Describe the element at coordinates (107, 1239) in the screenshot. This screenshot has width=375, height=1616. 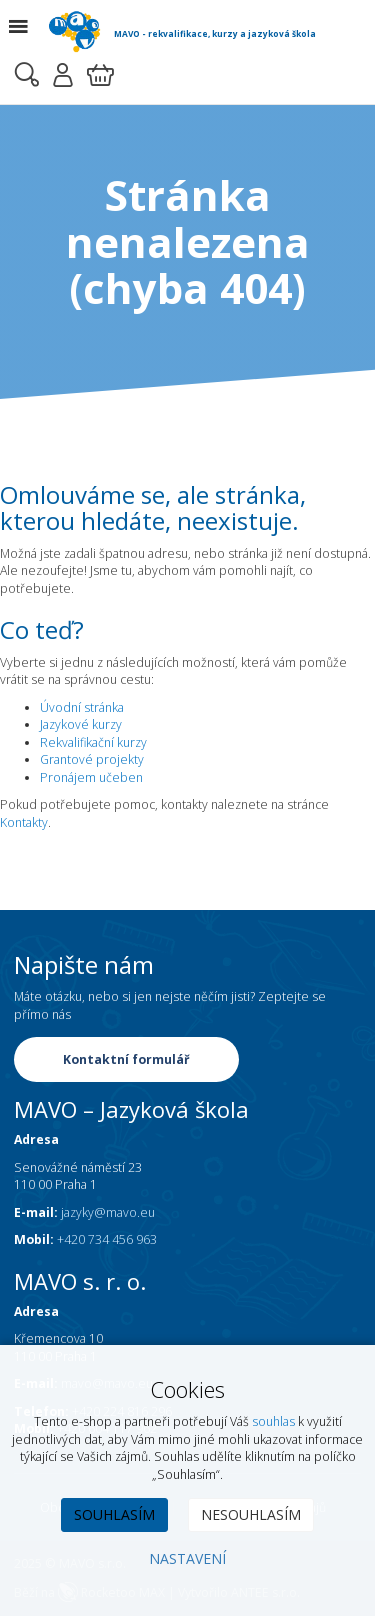
I see `+420 734 456 963` at that location.